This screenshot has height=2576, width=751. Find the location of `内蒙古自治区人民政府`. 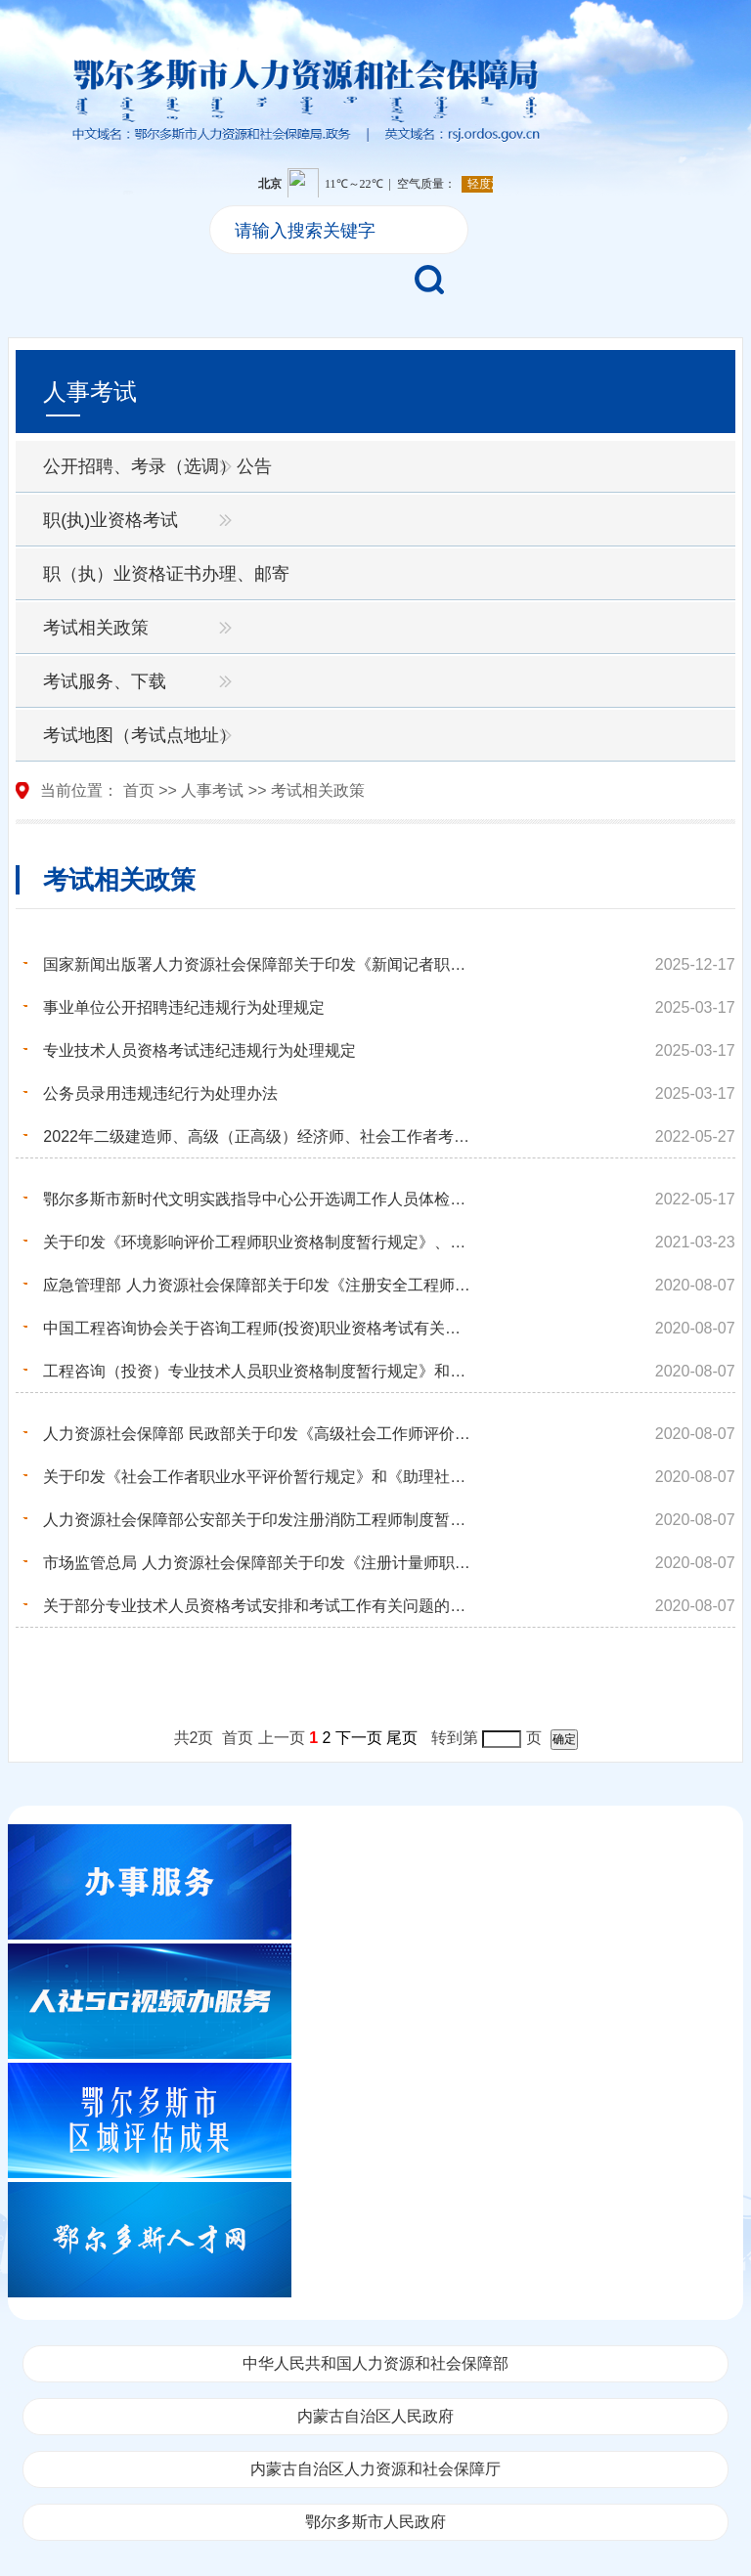

内蒙古自治区人民政府 is located at coordinates (375, 2416).